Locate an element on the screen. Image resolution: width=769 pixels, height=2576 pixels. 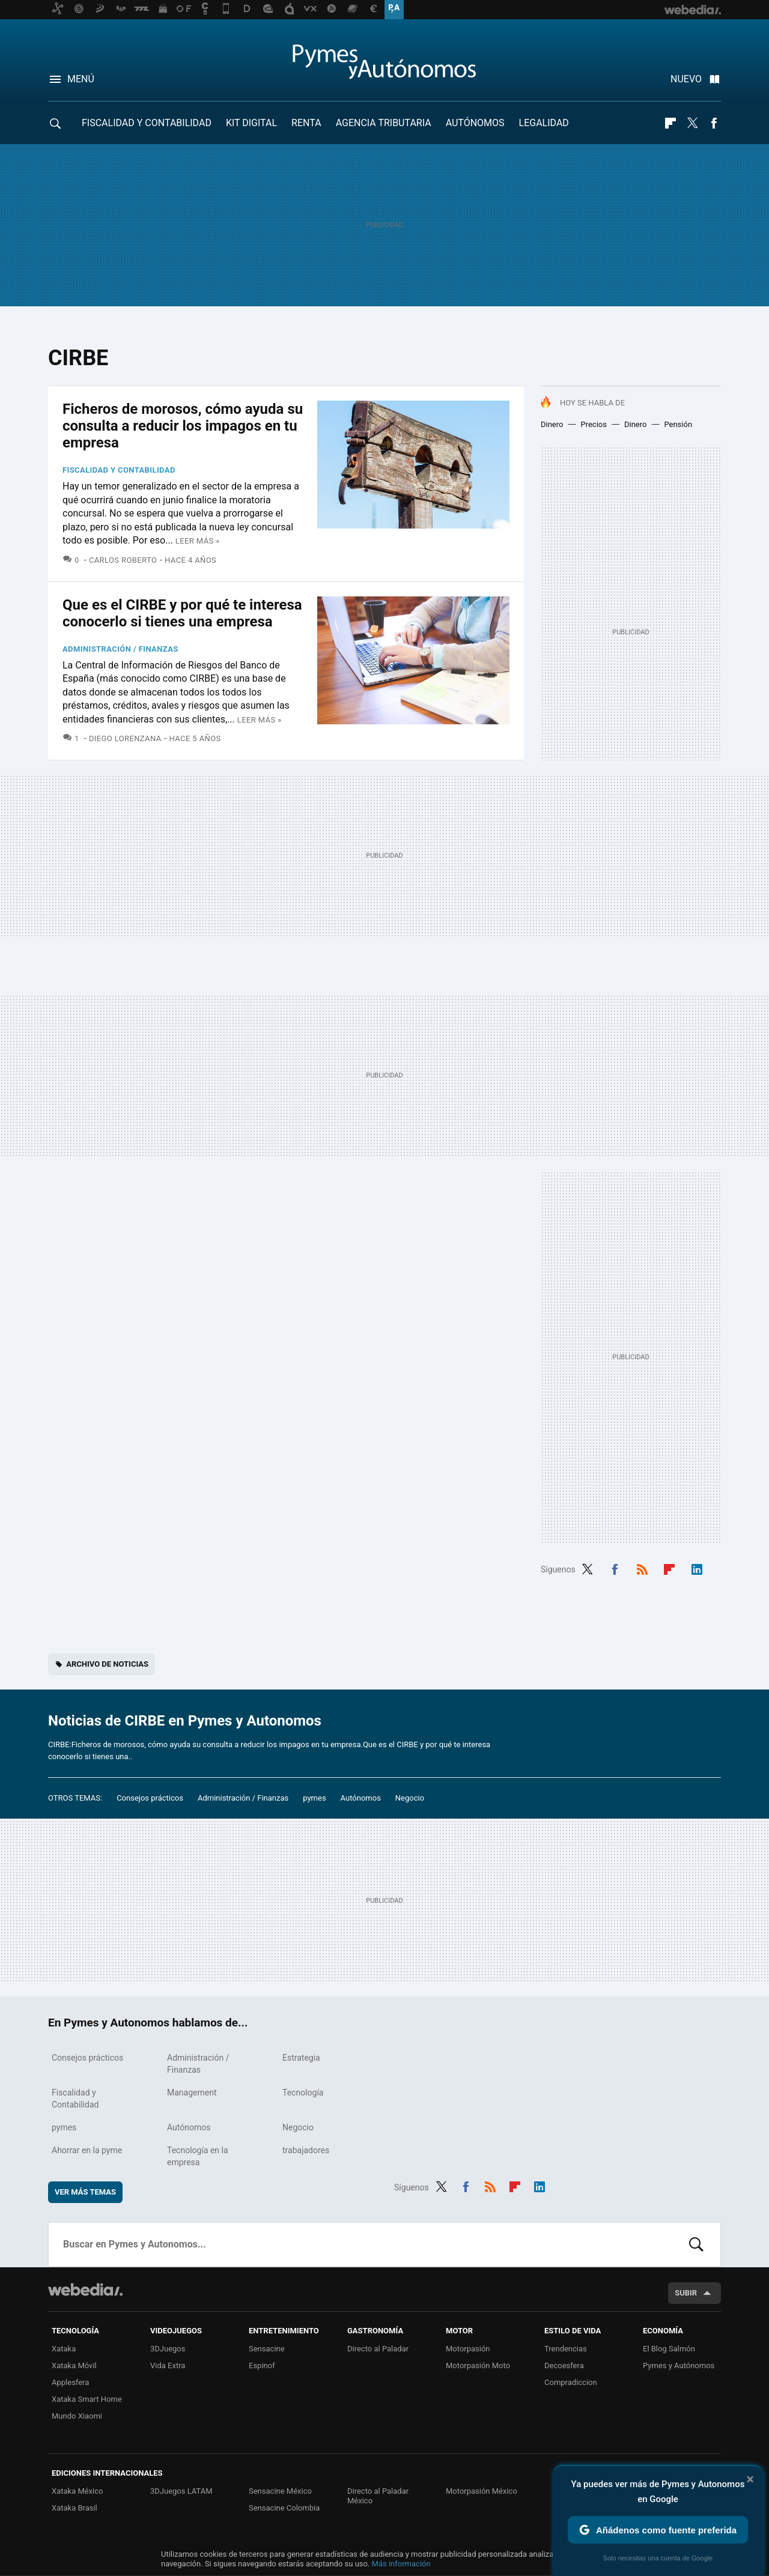
Subir is located at coordinates (686, 2292).